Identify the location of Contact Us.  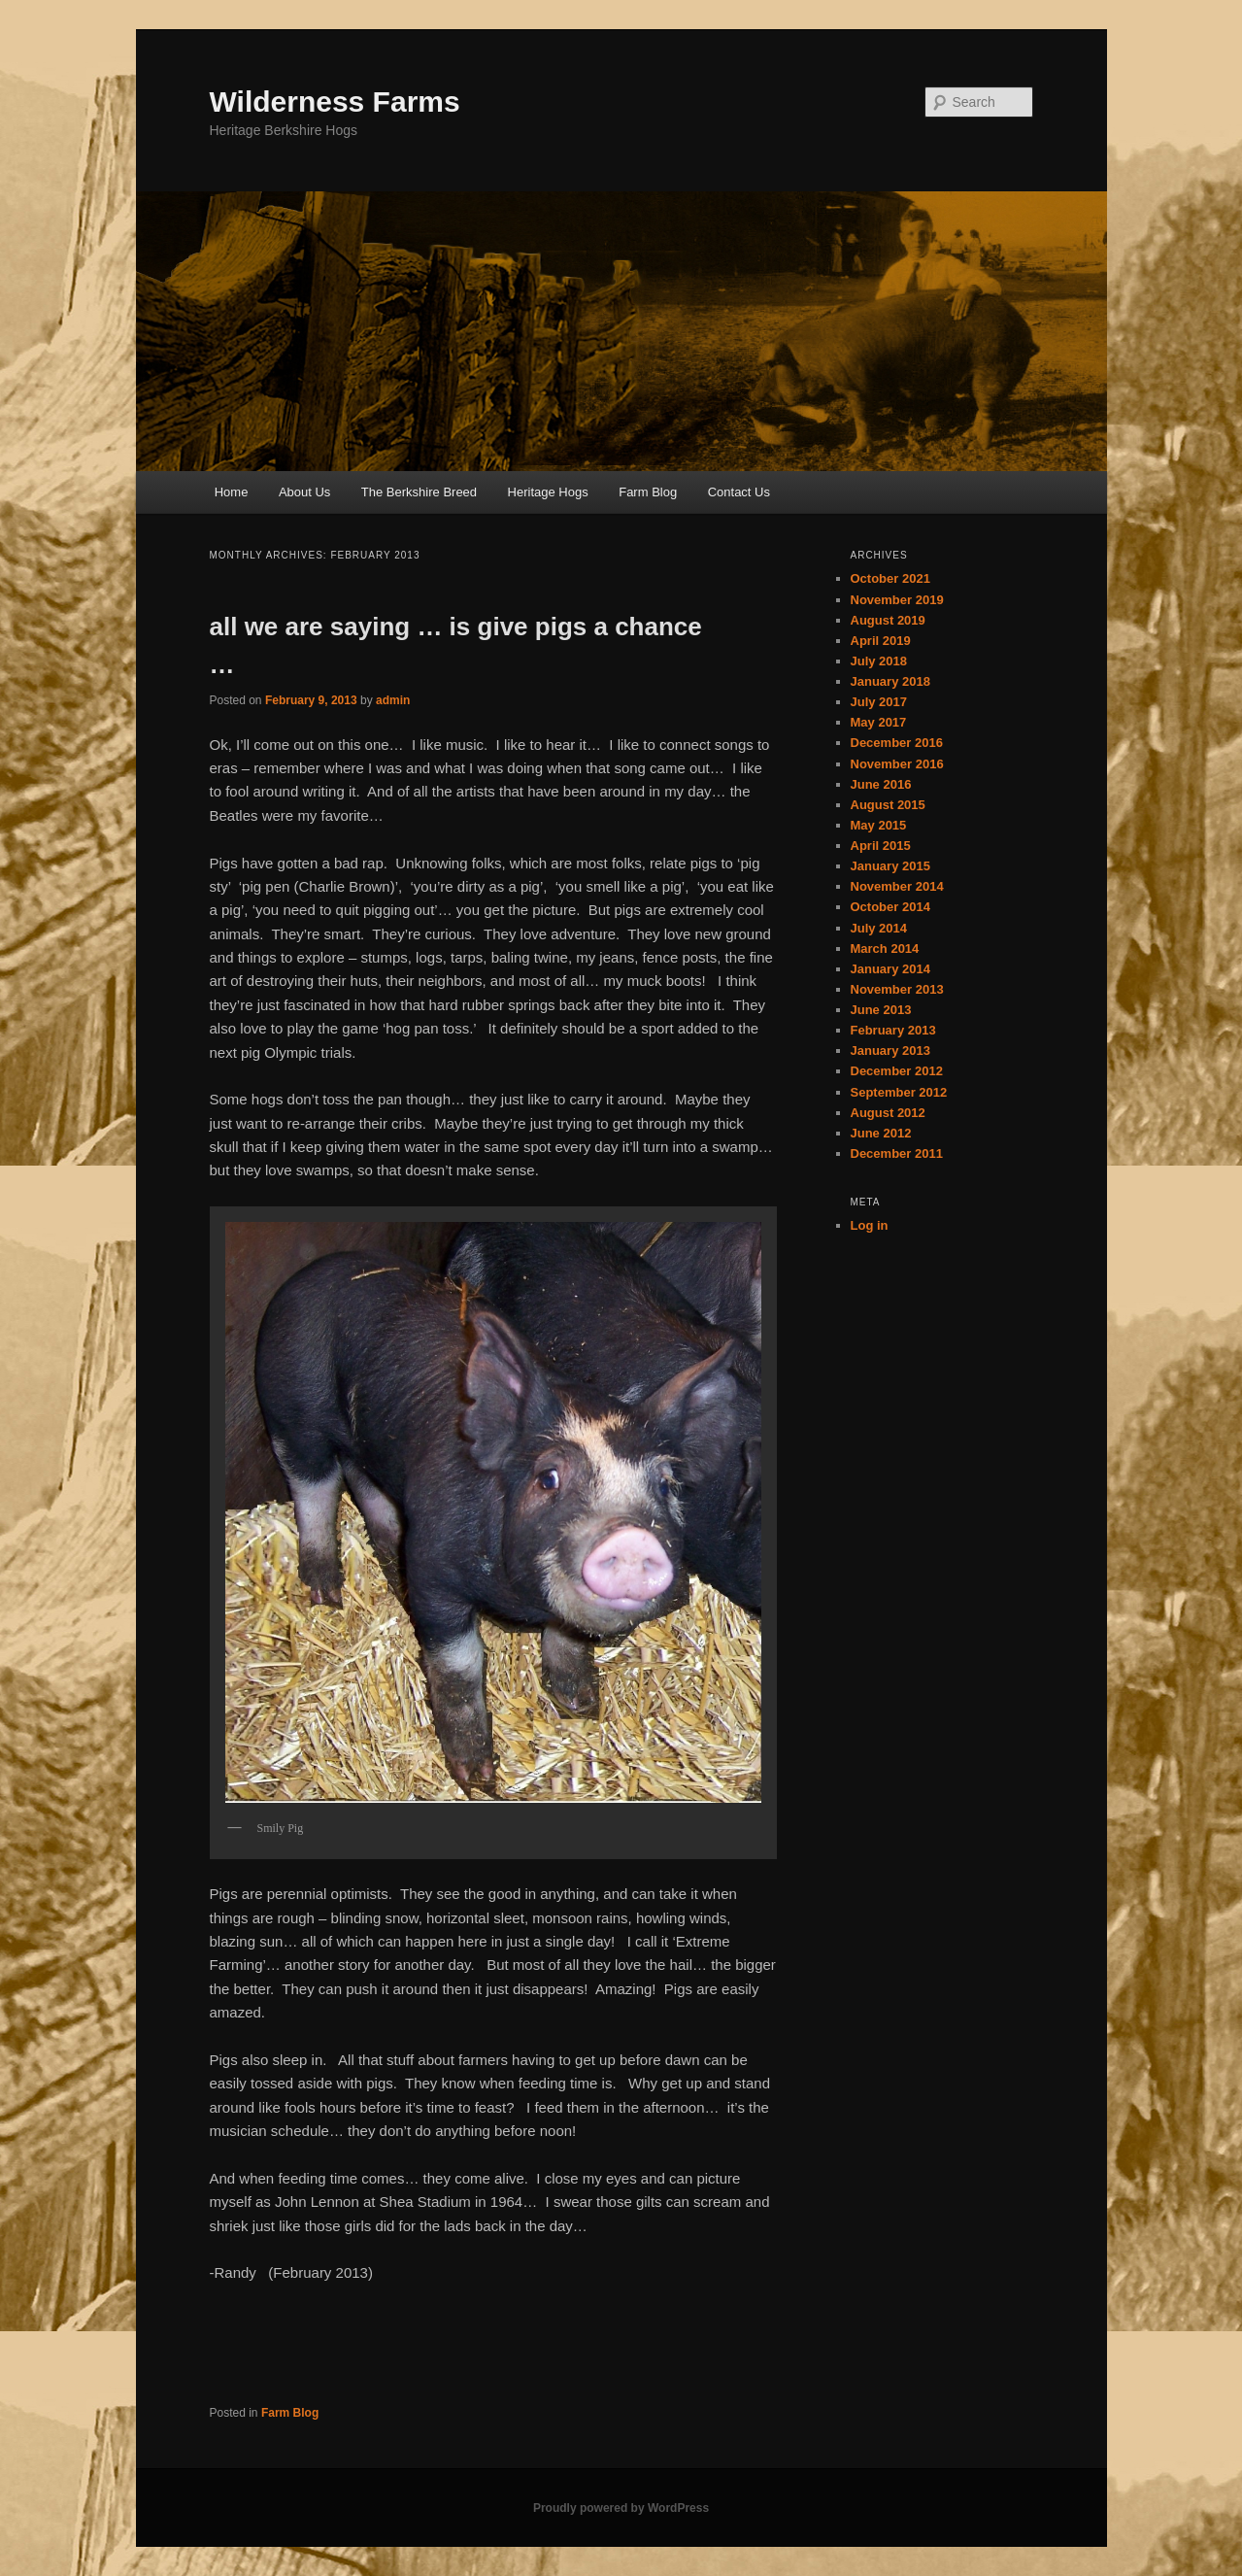
(739, 492).